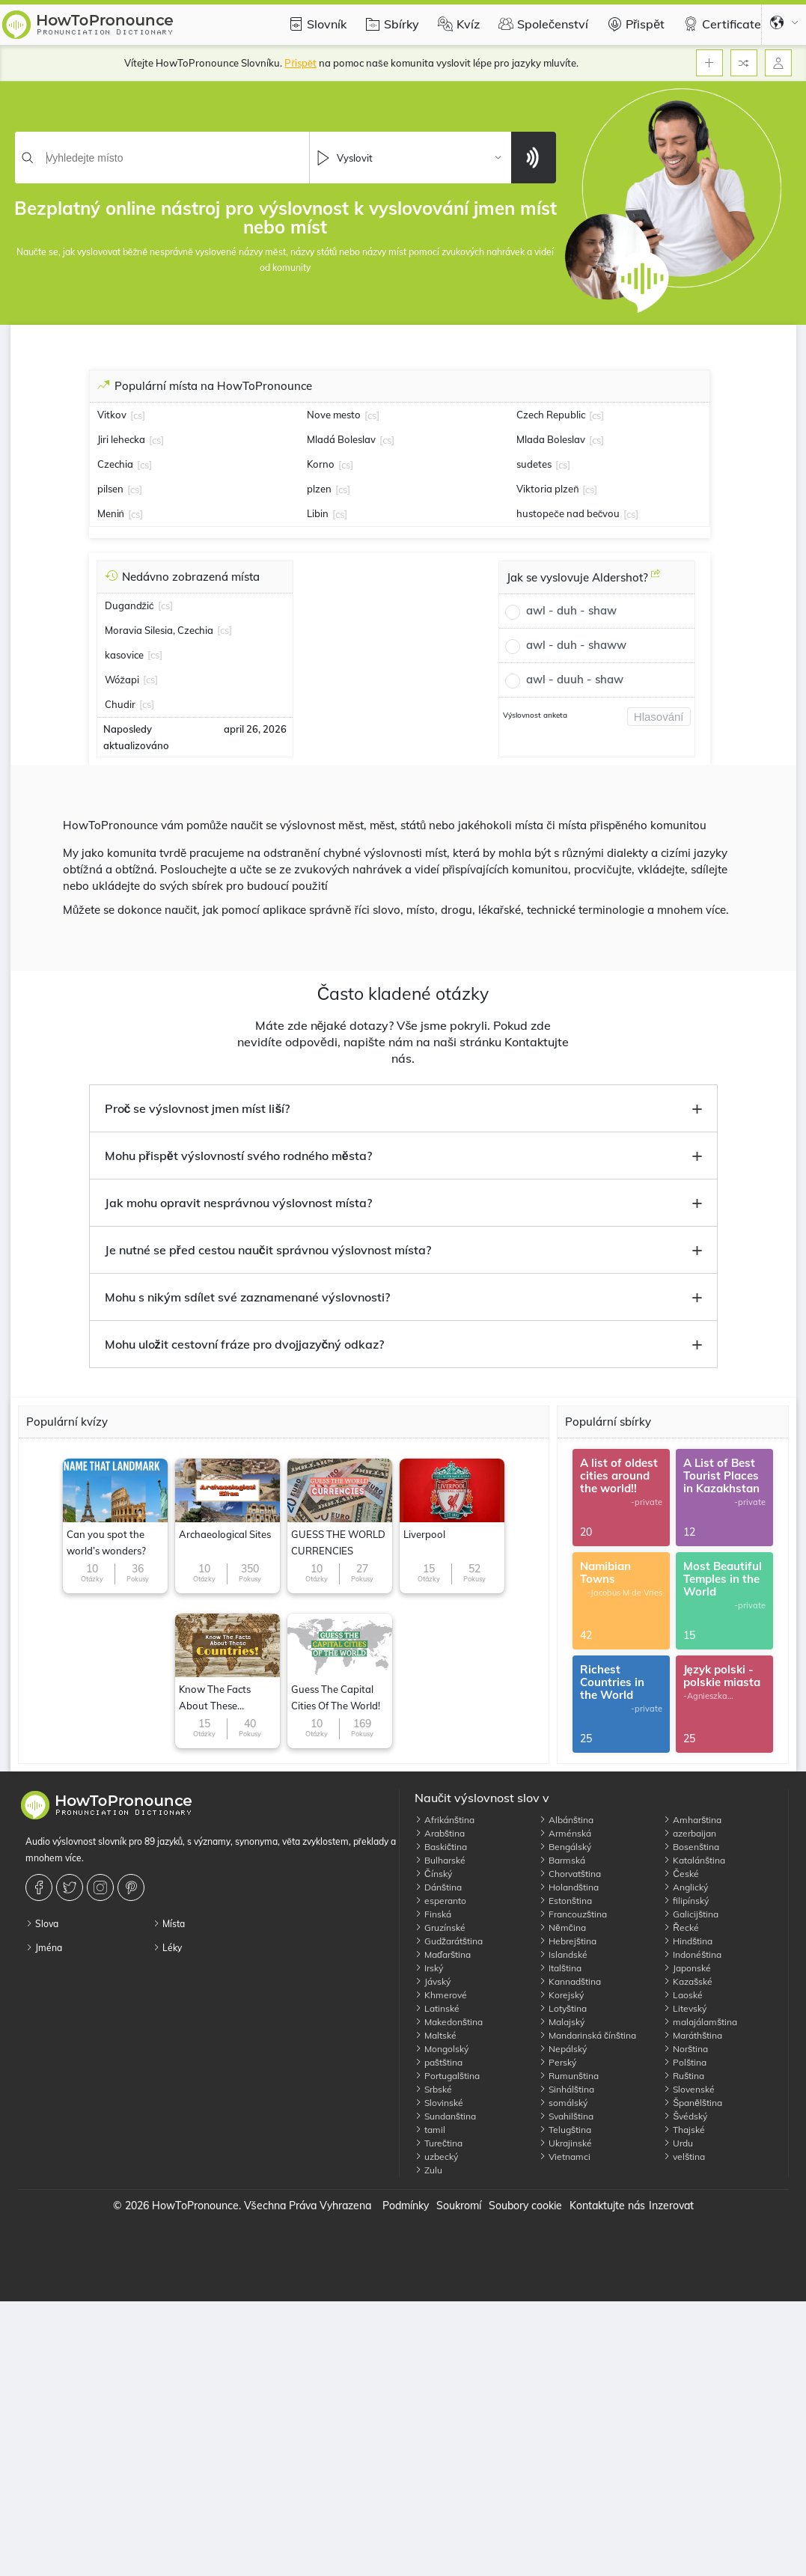  I want to click on Japonské, so click(687, 1968).